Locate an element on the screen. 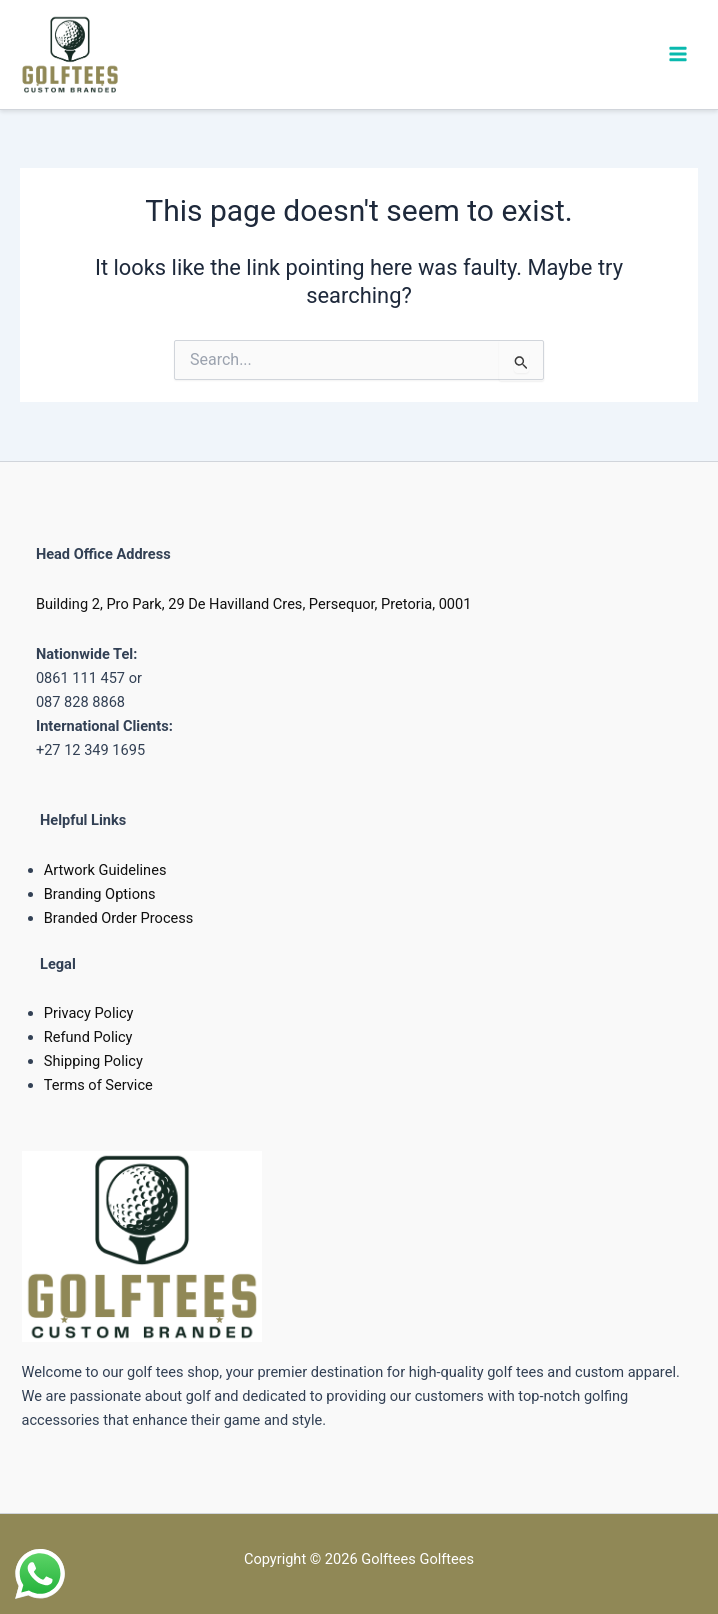 The image size is (718, 1614). Branding Options is located at coordinates (100, 894).